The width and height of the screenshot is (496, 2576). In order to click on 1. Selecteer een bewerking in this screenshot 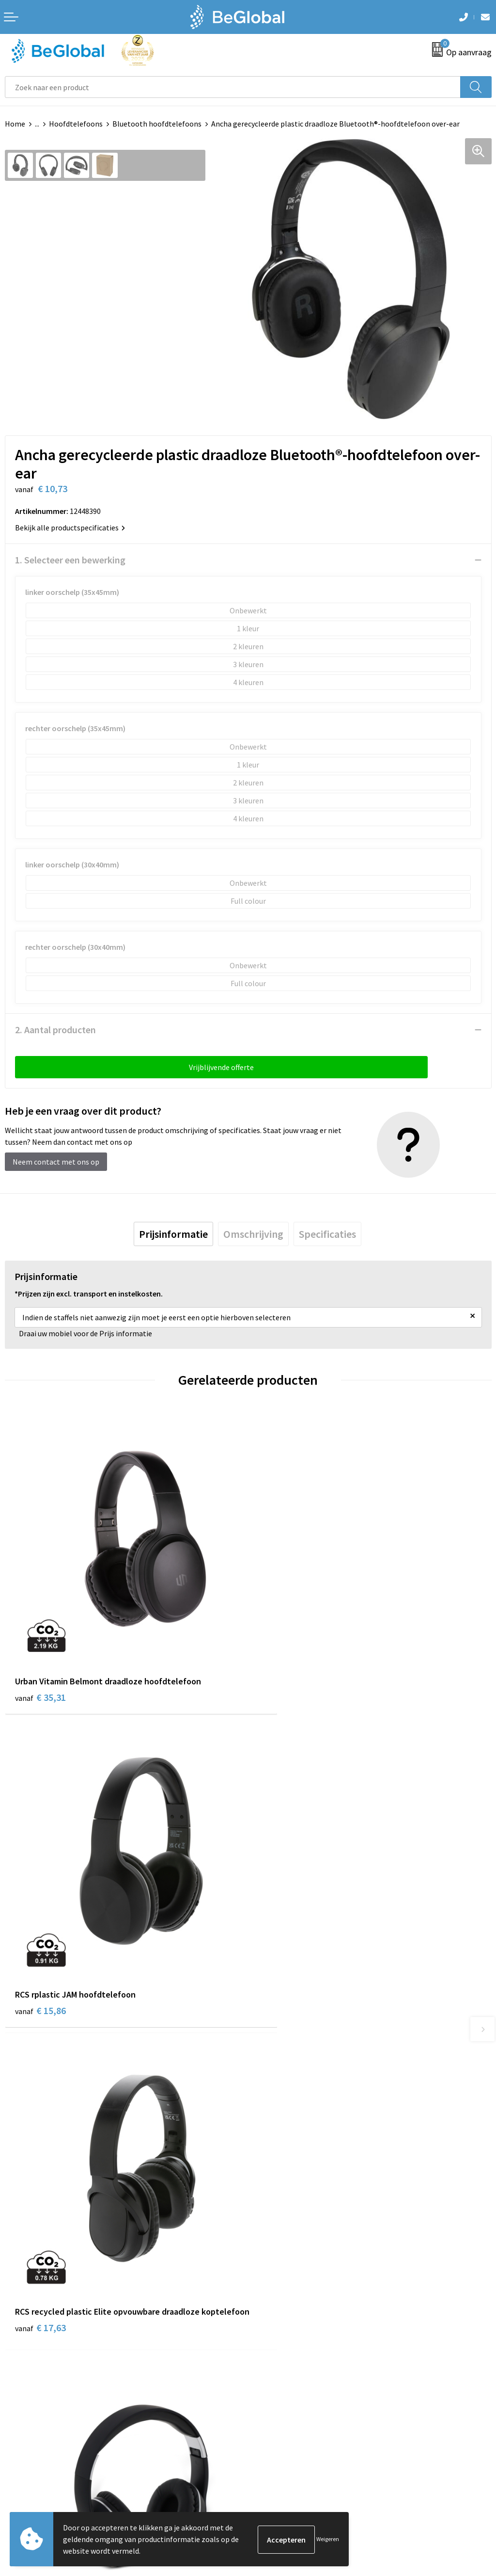, I will do `click(70, 560)`.